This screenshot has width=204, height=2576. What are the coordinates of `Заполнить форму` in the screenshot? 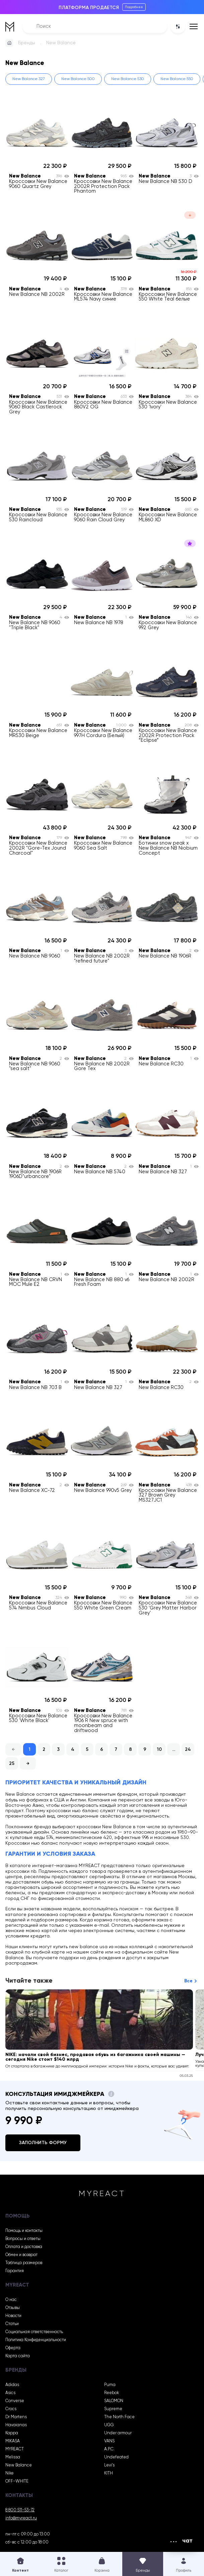 It's located at (43, 2142).